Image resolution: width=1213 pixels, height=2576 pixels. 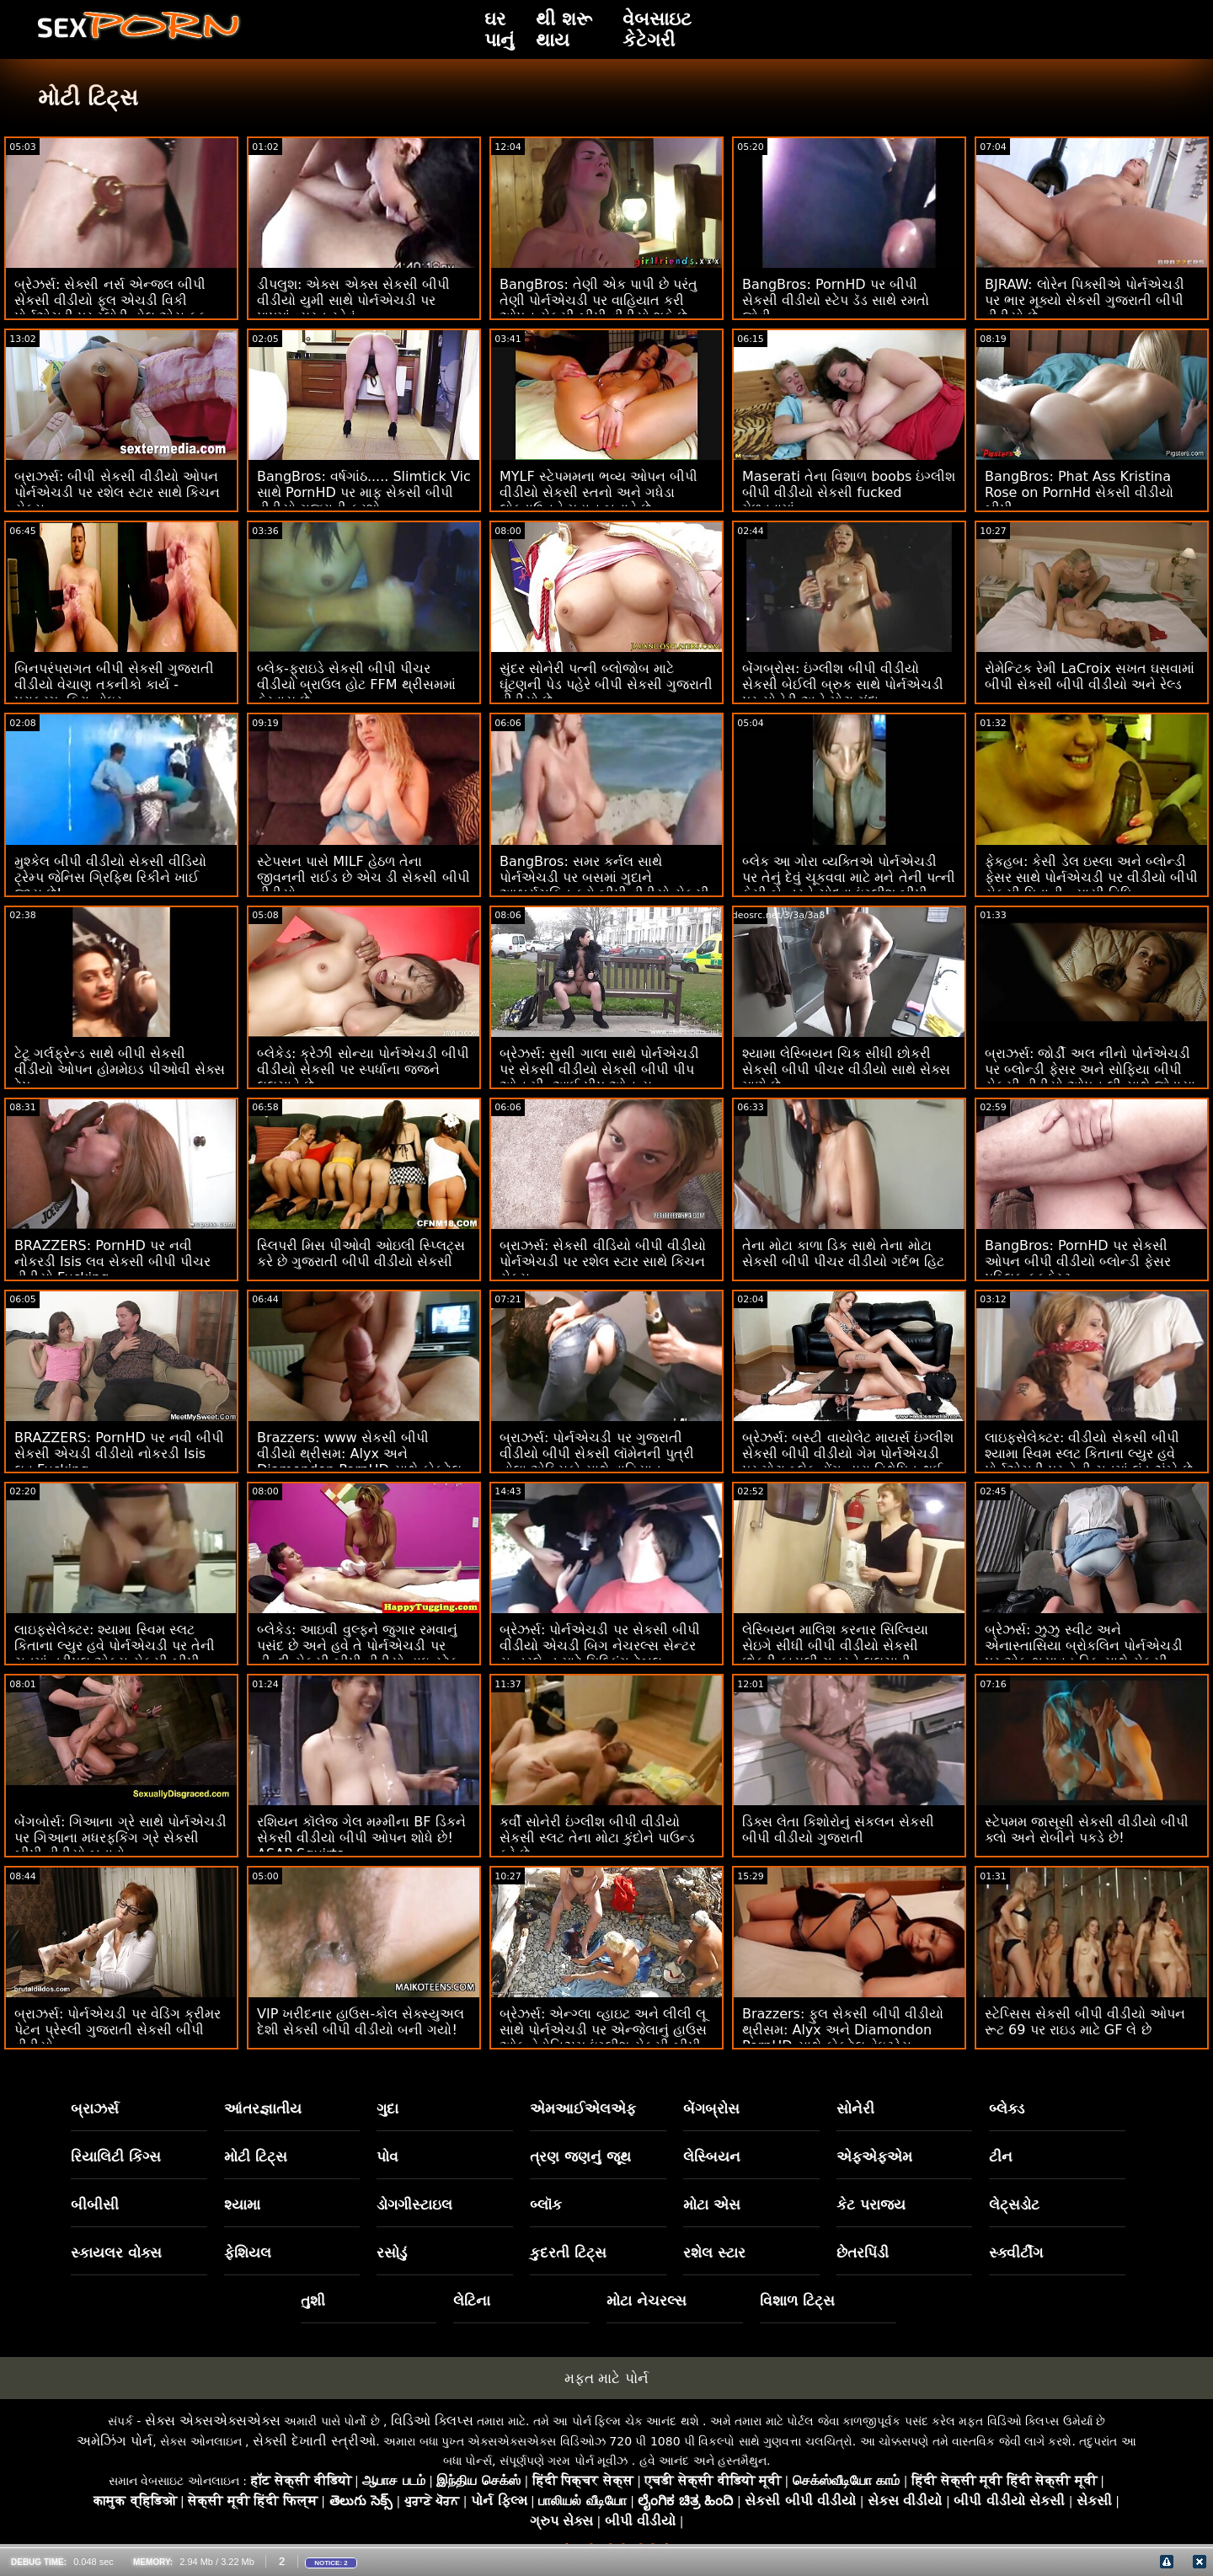 I want to click on સ્ક્વીર્ટીંગ, so click(x=1016, y=2252).